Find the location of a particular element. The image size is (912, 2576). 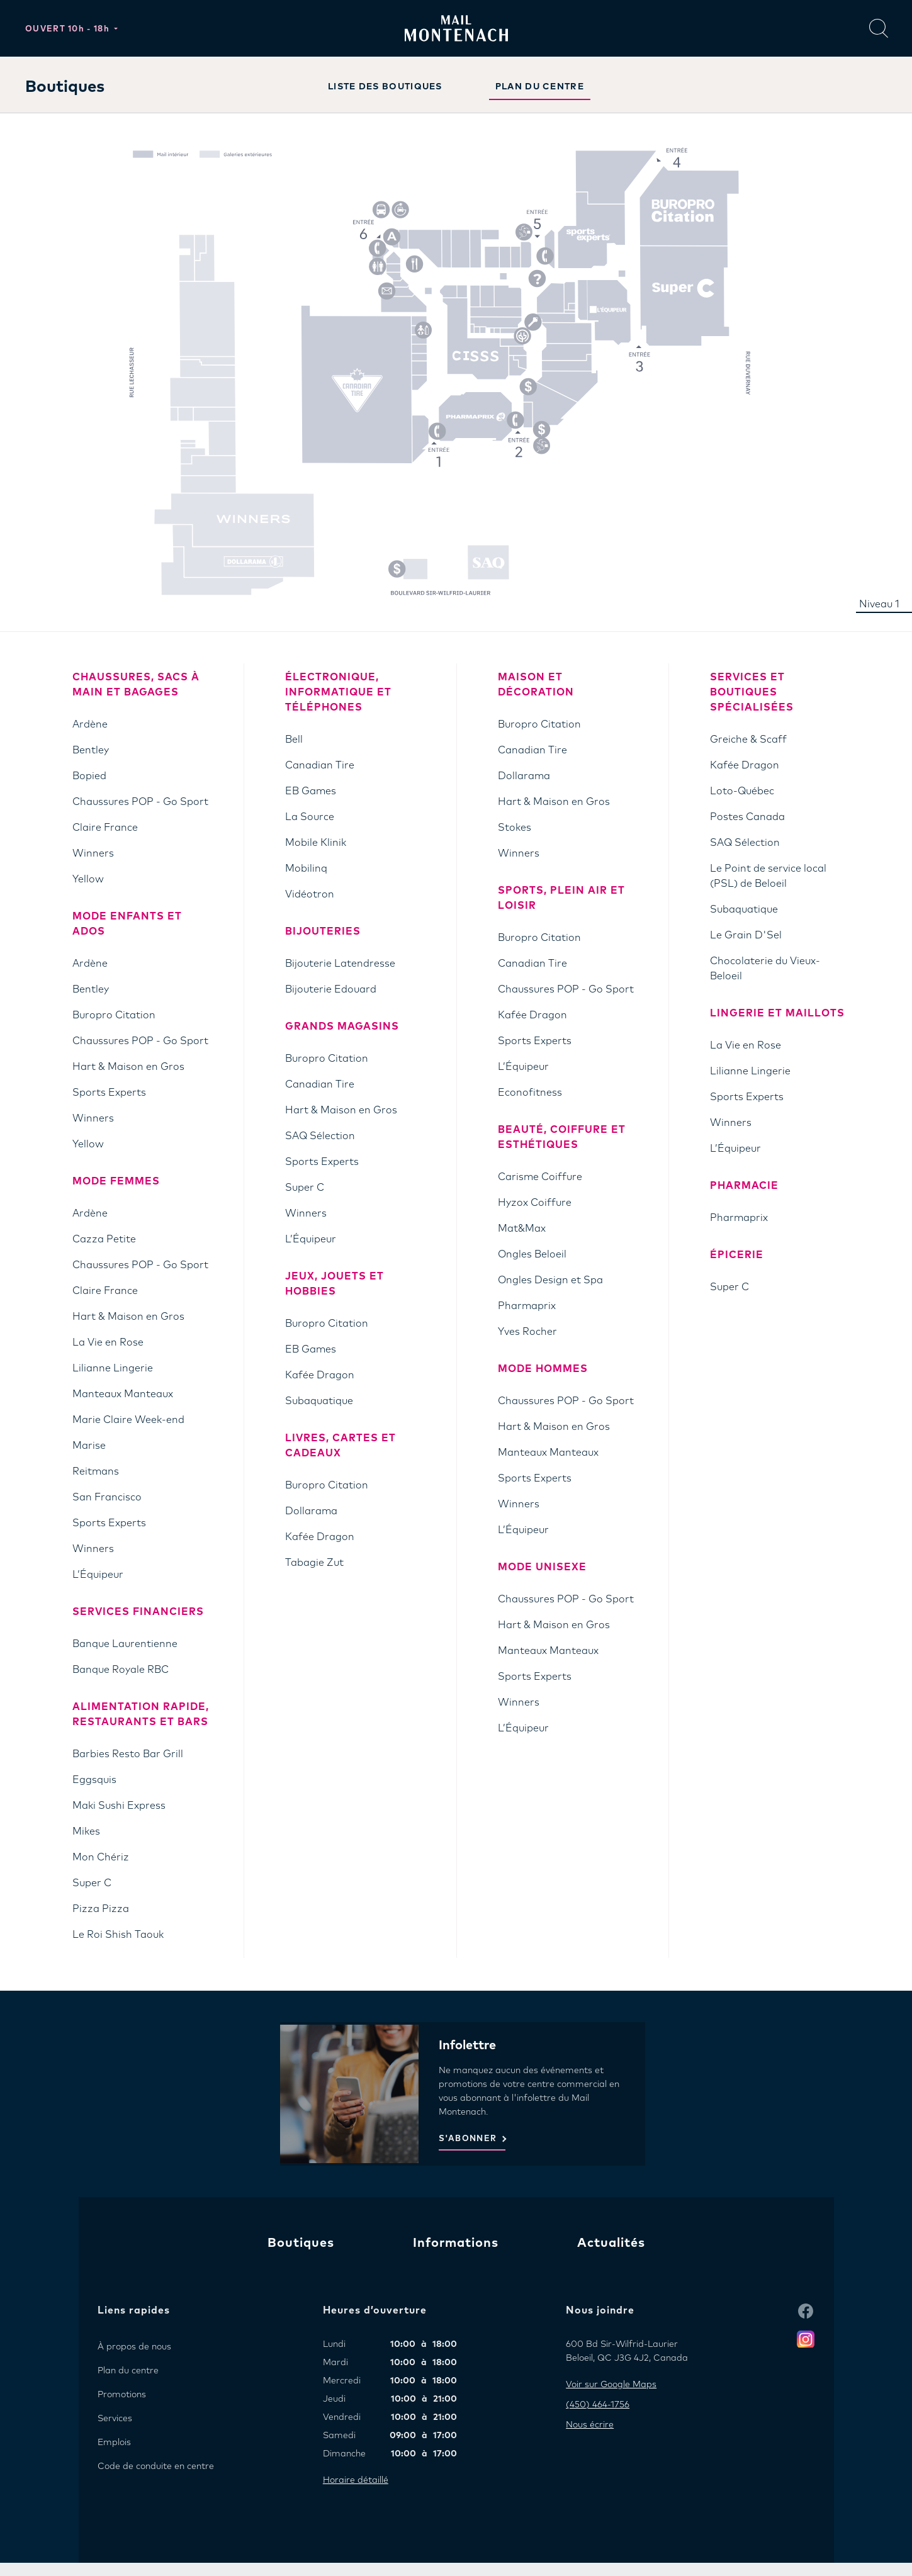

Mobilinq is located at coordinates (306, 868).